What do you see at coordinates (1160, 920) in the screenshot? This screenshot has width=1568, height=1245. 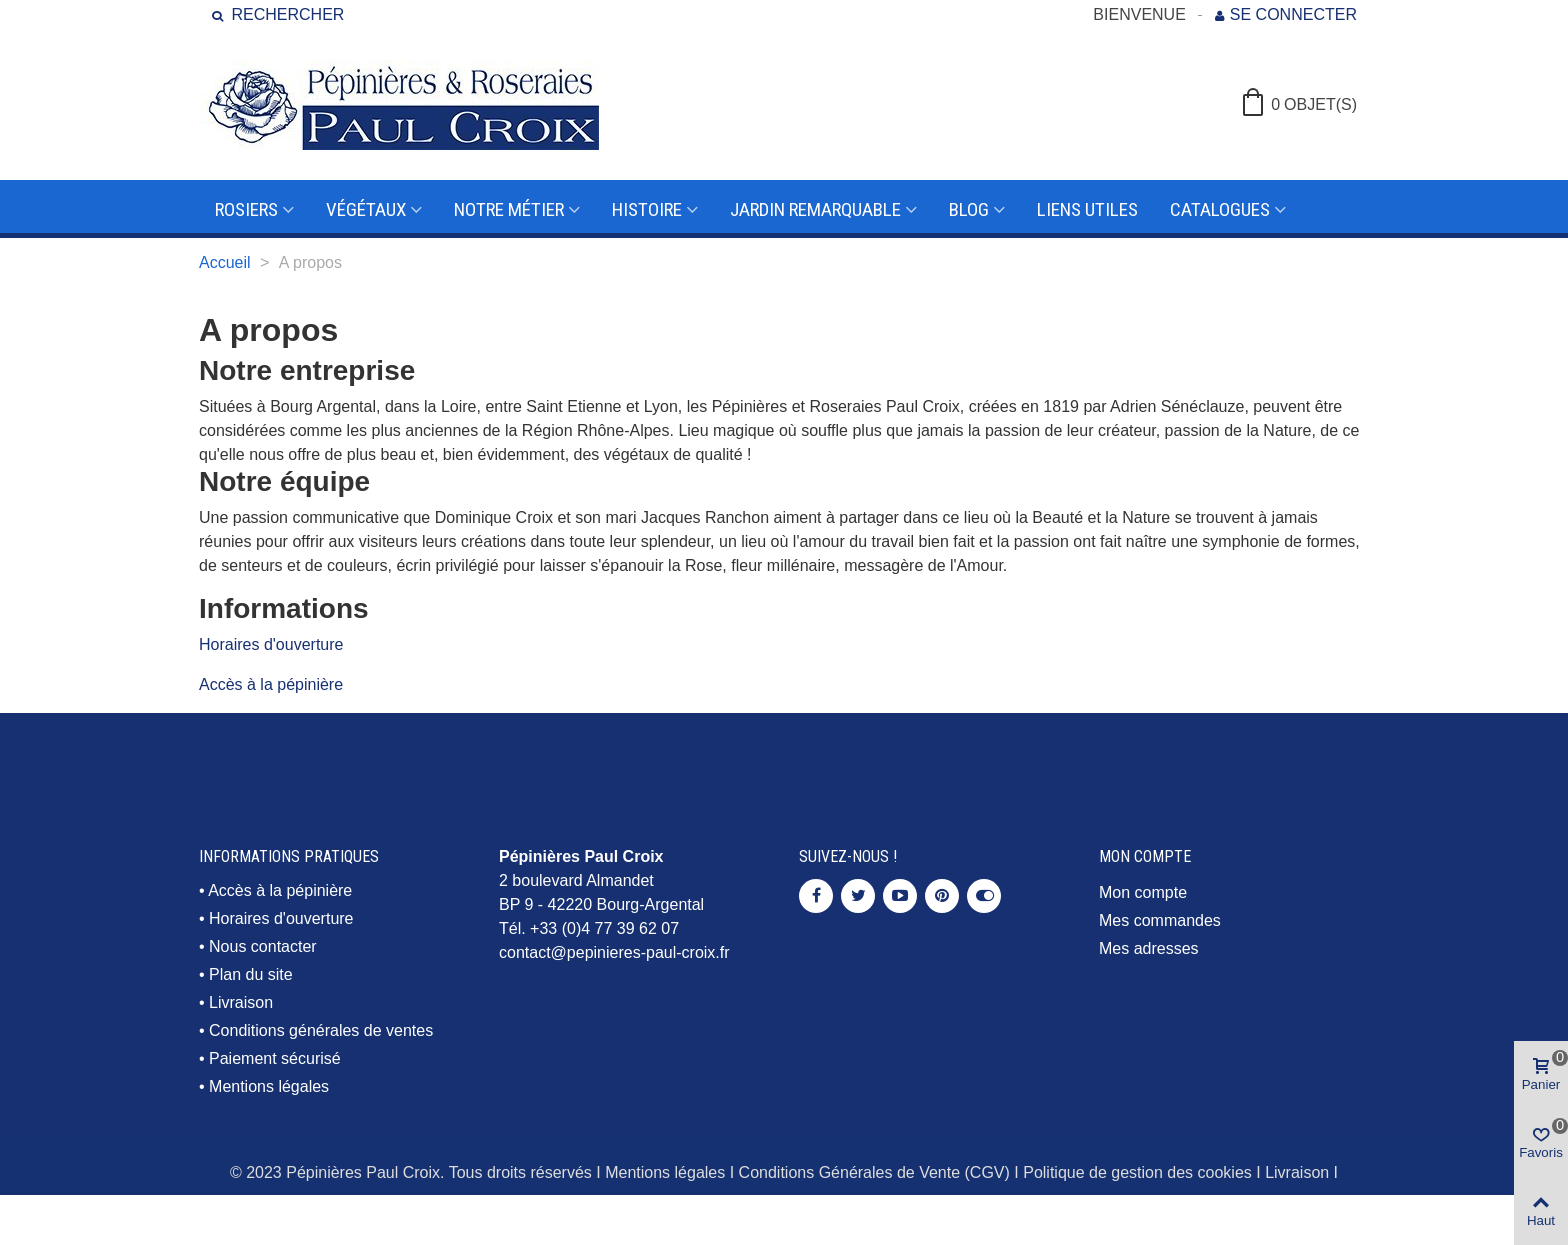 I see `Mes commandes` at bounding box center [1160, 920].